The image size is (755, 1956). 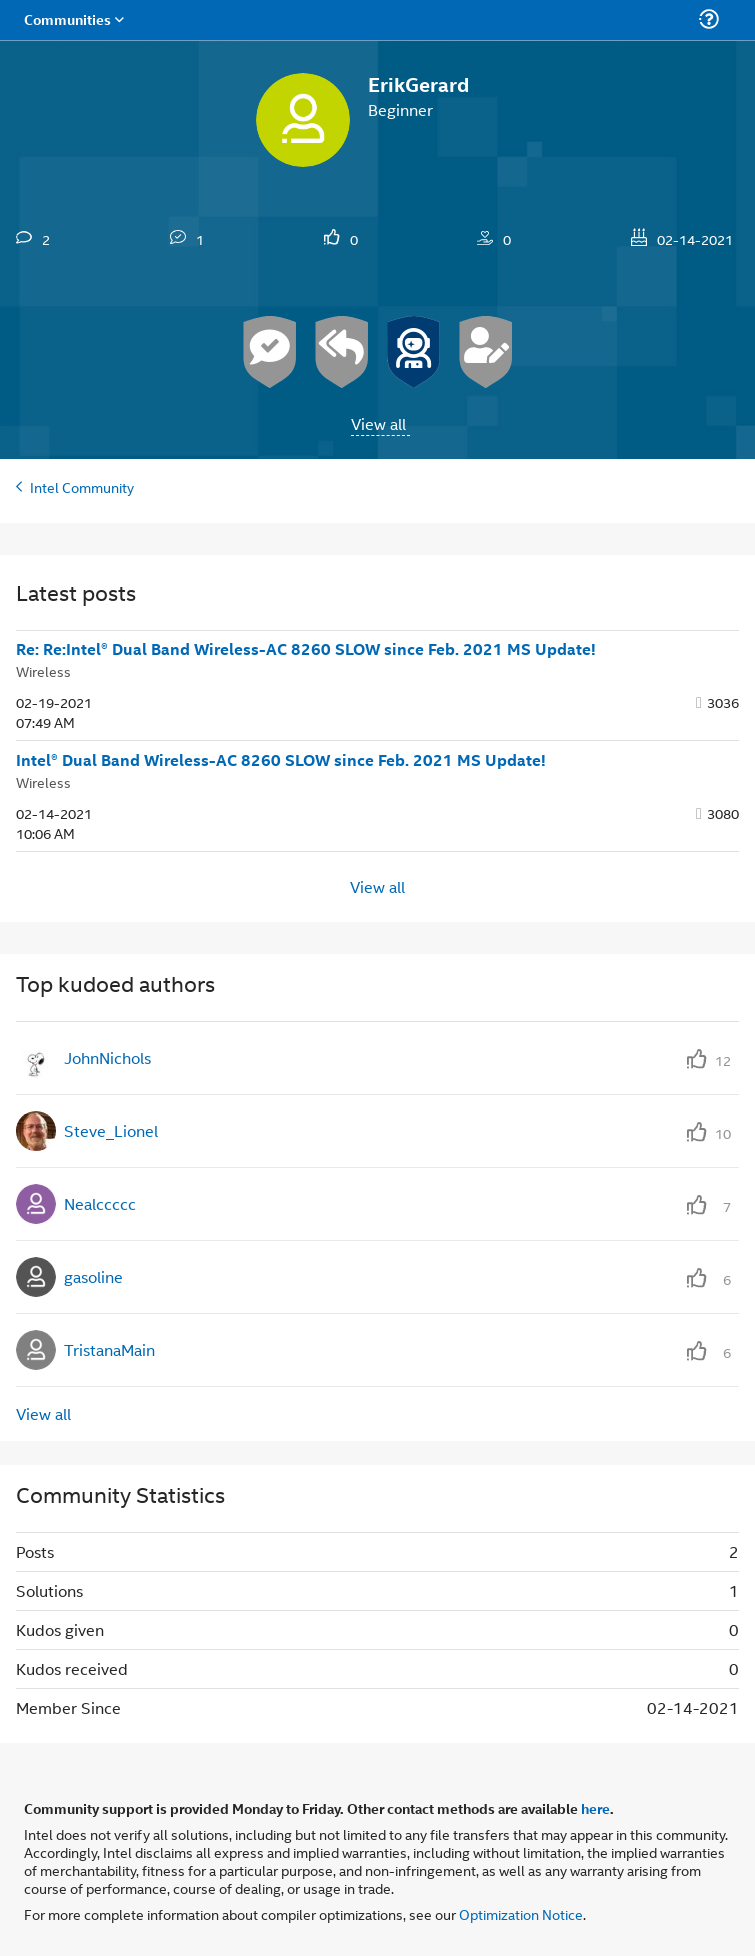 What do you see at coordinates (378, 423) in the screenshot?
I see `View all` at bounding box center [378, 423].